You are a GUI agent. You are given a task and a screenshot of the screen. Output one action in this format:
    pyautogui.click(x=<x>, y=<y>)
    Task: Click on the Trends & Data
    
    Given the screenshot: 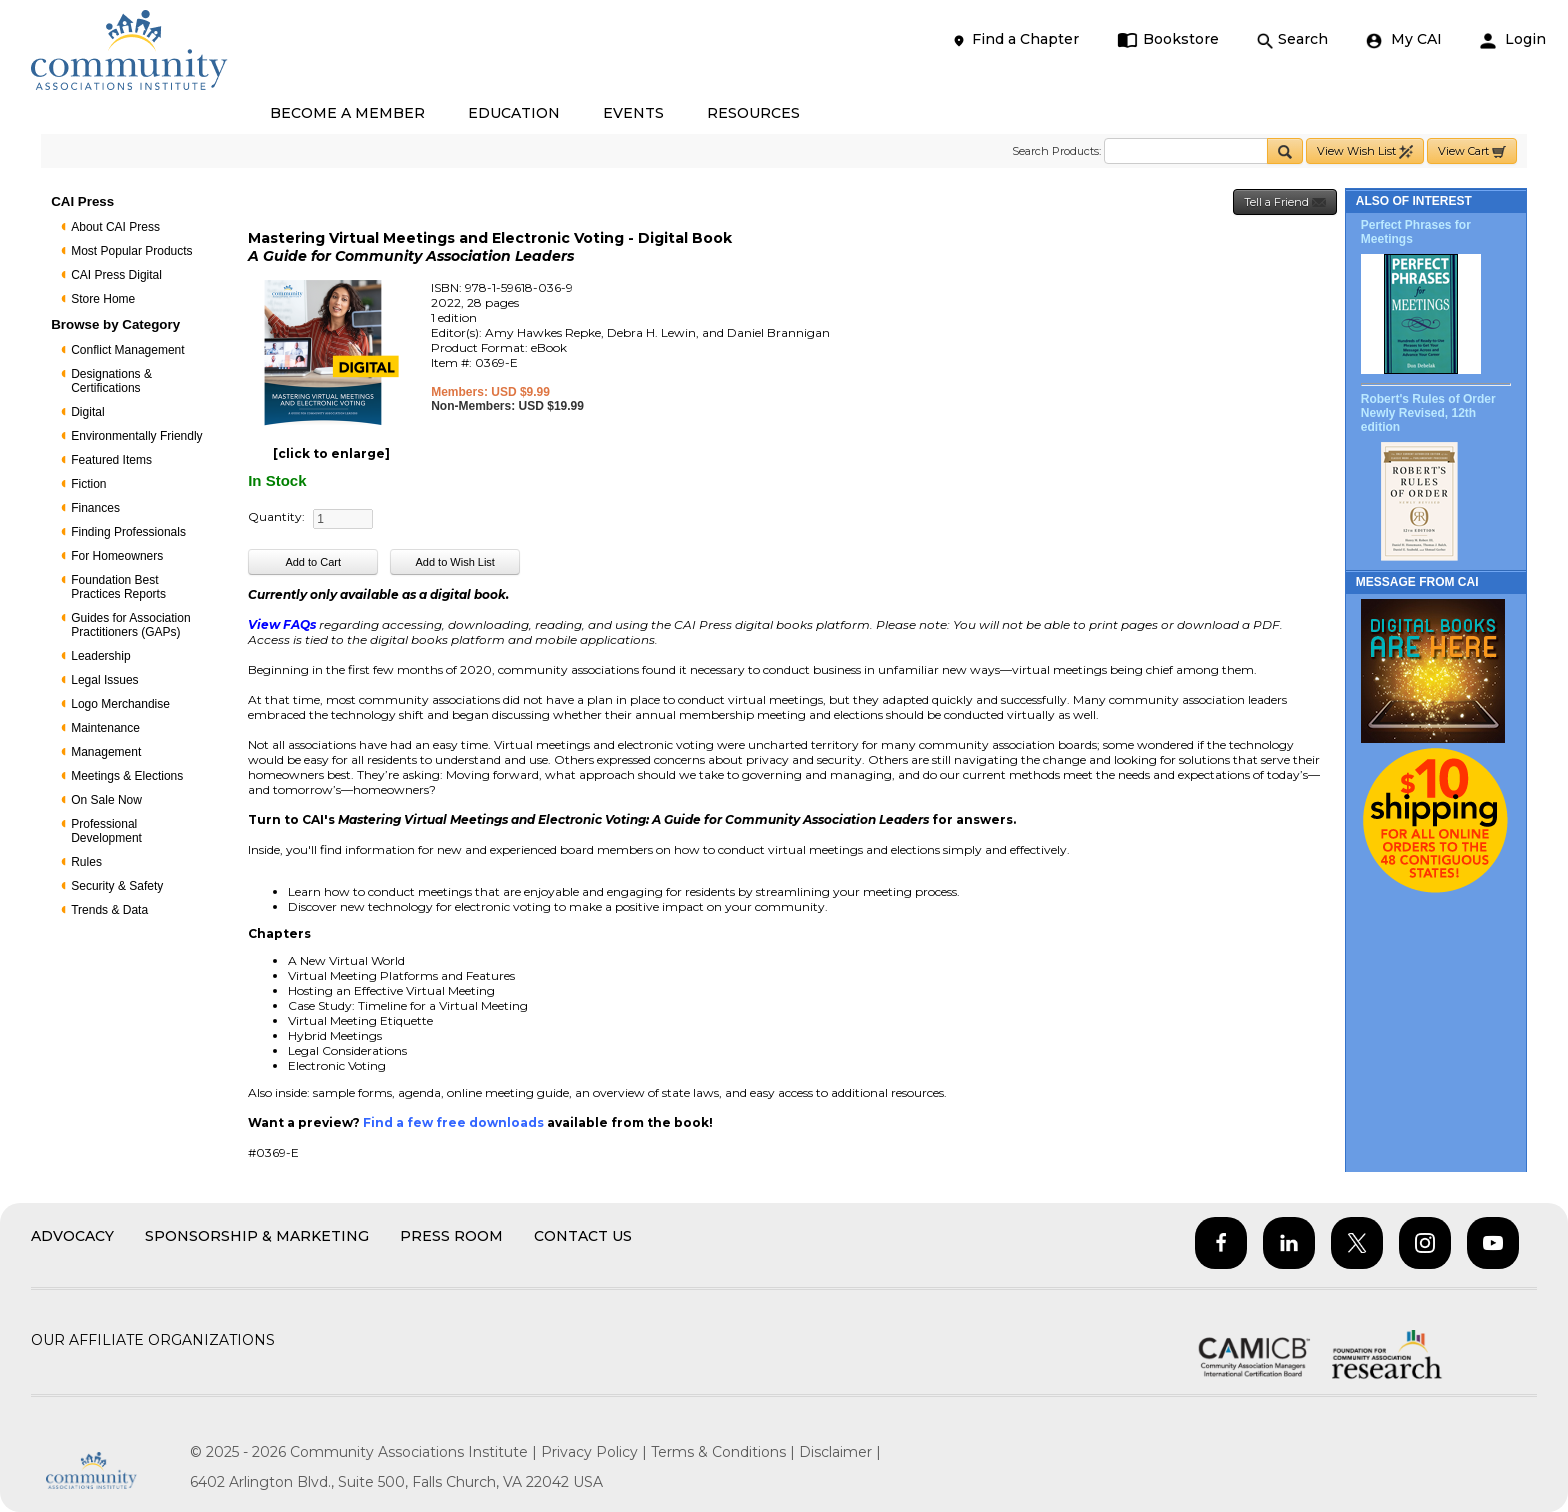 What is the action you would take?
    pyautogui.click(x=109, y=910)
    